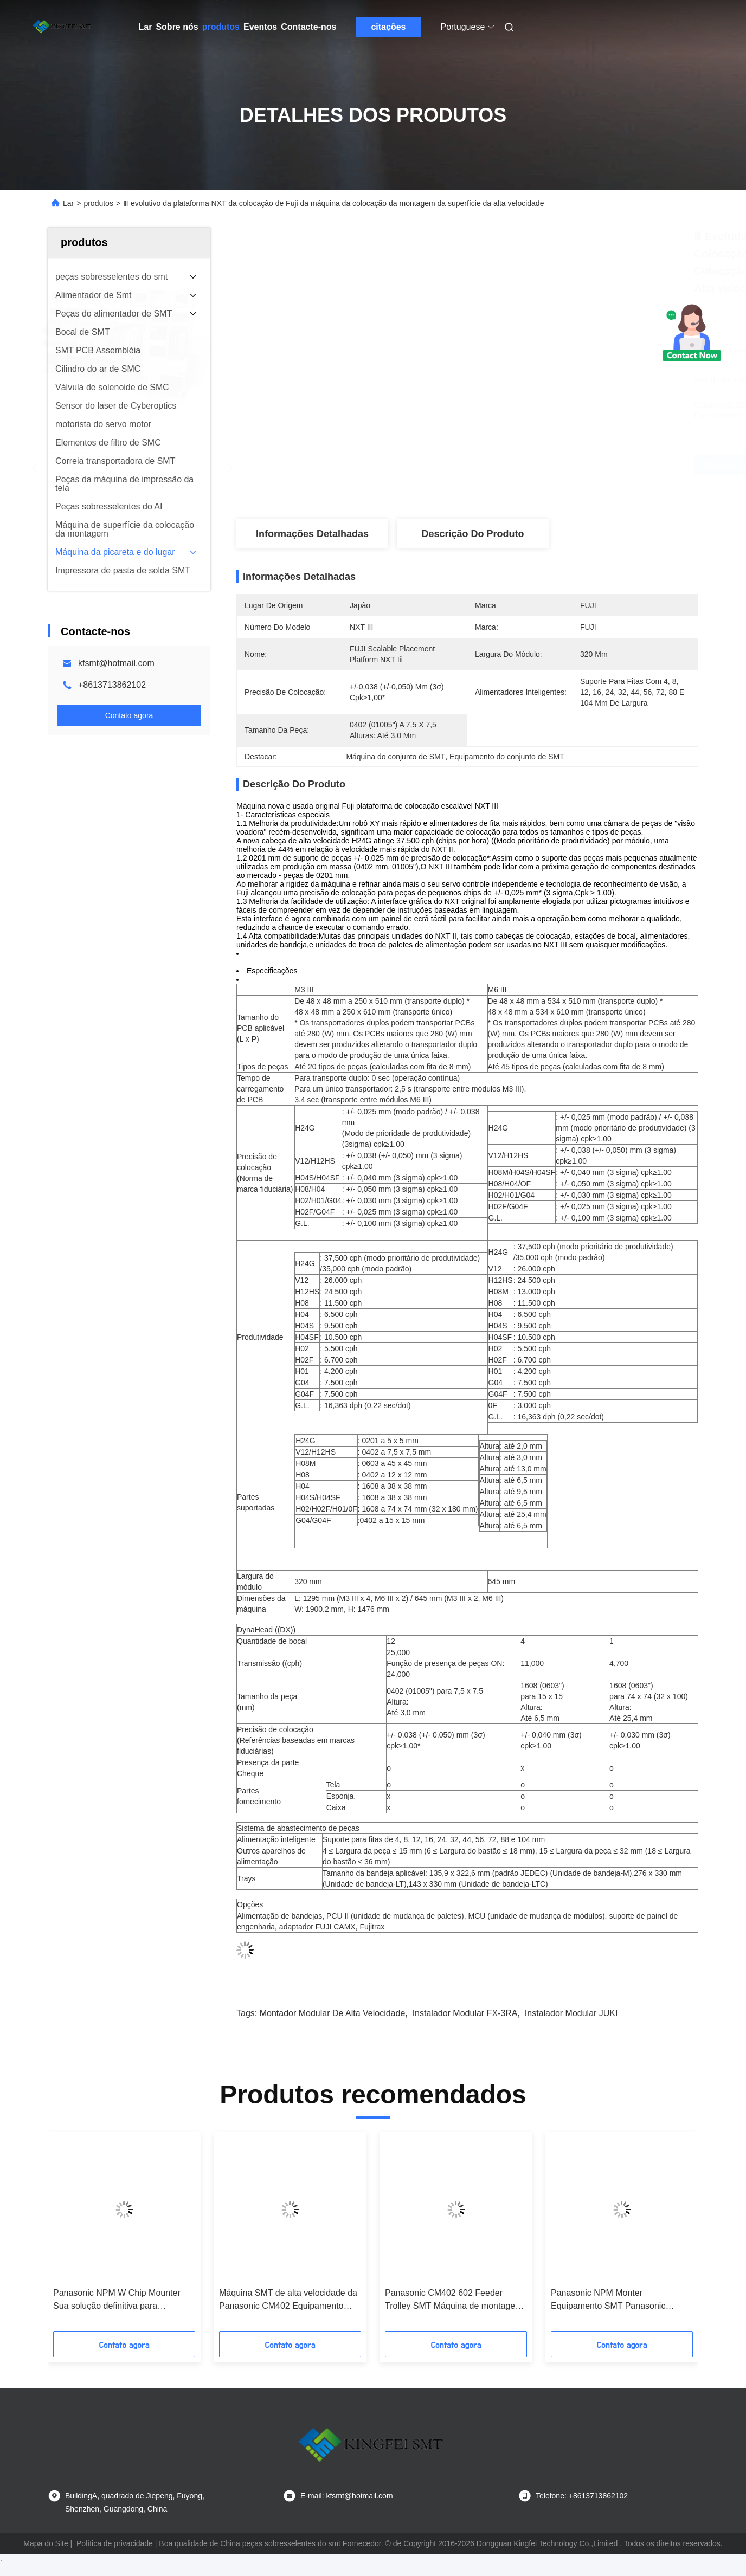 The image size is (746, 2576). Describe the element at coordinates (116, 663) in the screenshot. I see `kfsmt@hotmail.com` at that location.